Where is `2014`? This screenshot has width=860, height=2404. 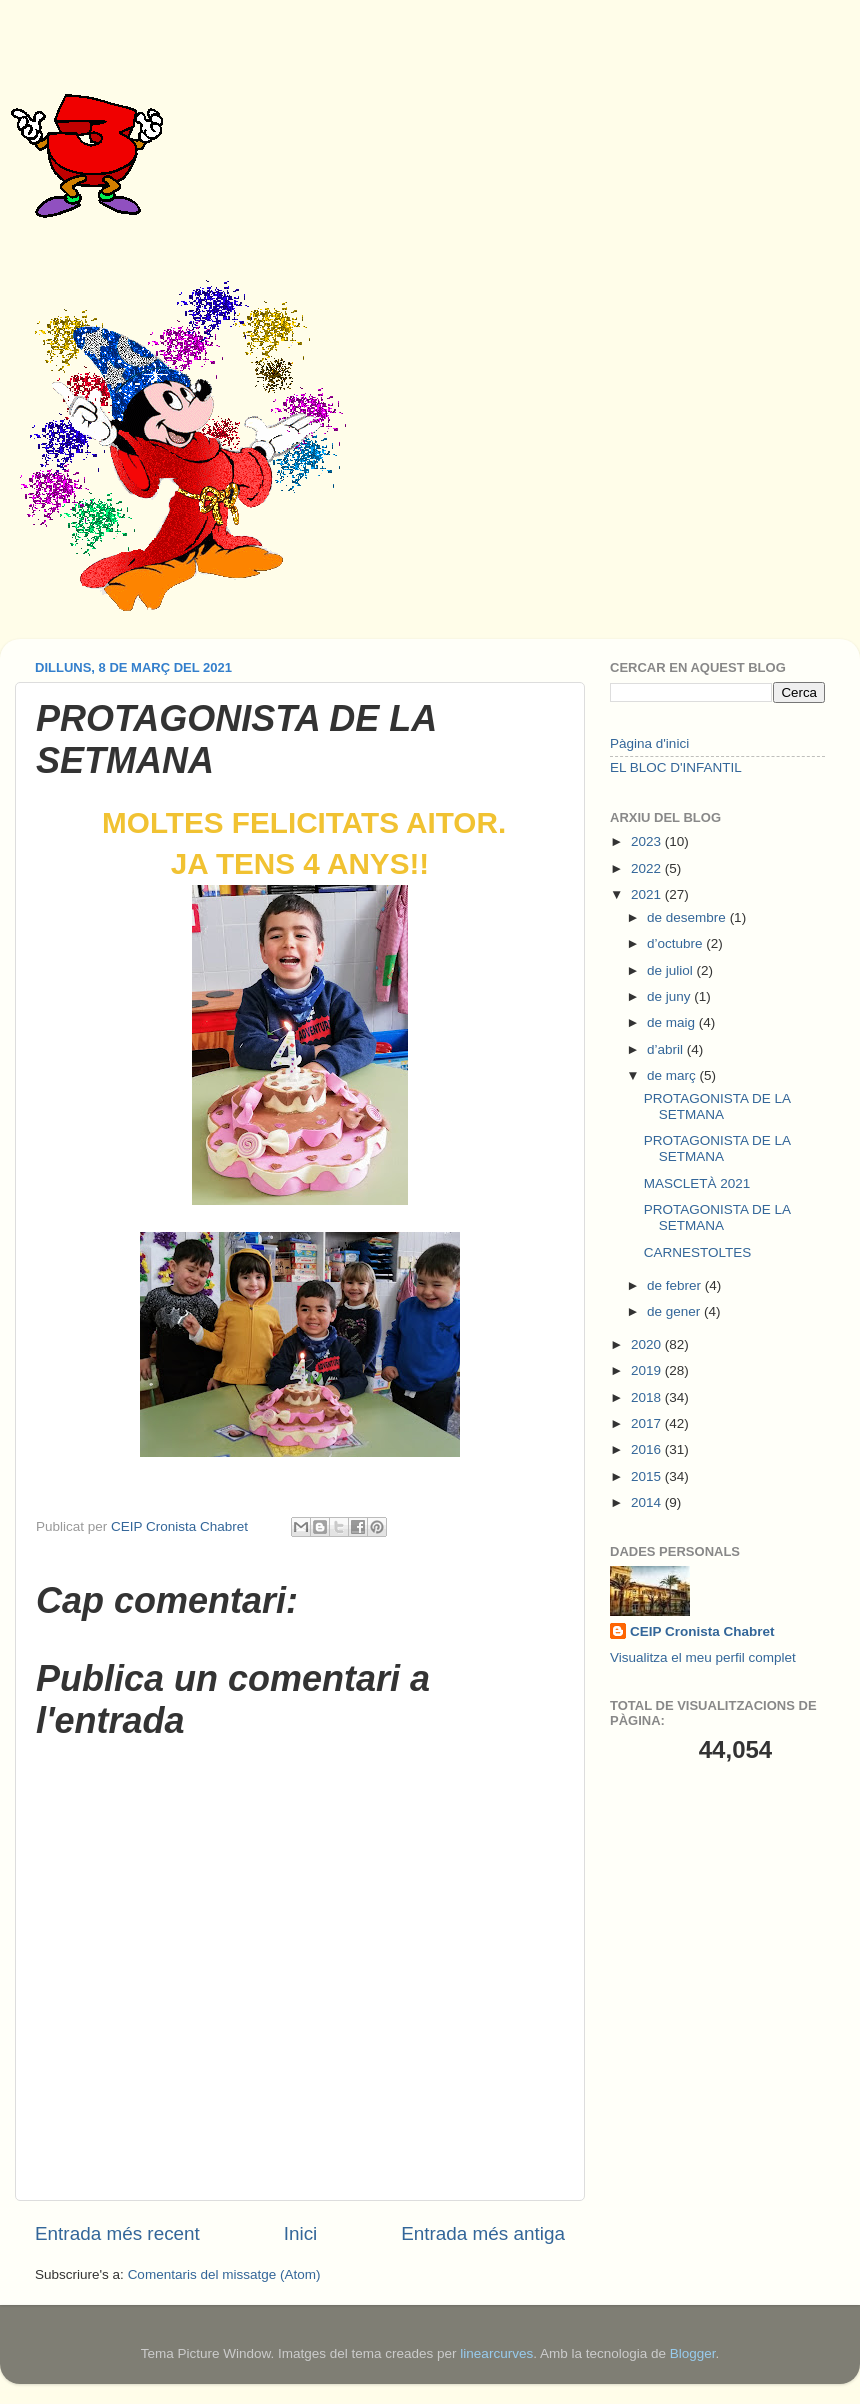
2014 is located at coordinates (648, 1502).